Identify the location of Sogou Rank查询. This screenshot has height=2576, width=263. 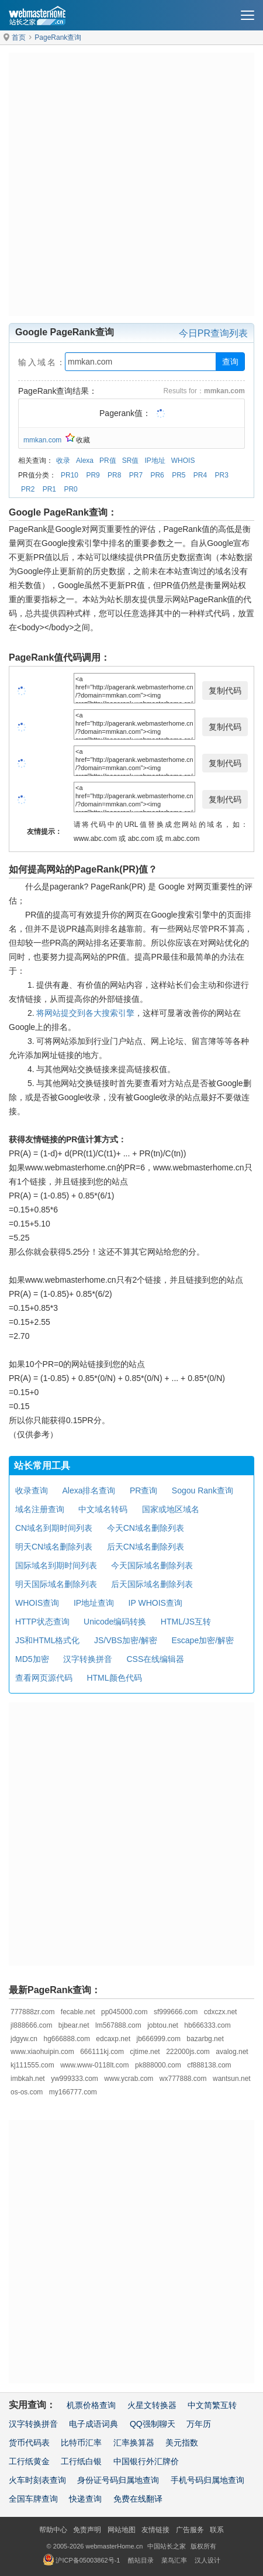
(202, 1490).